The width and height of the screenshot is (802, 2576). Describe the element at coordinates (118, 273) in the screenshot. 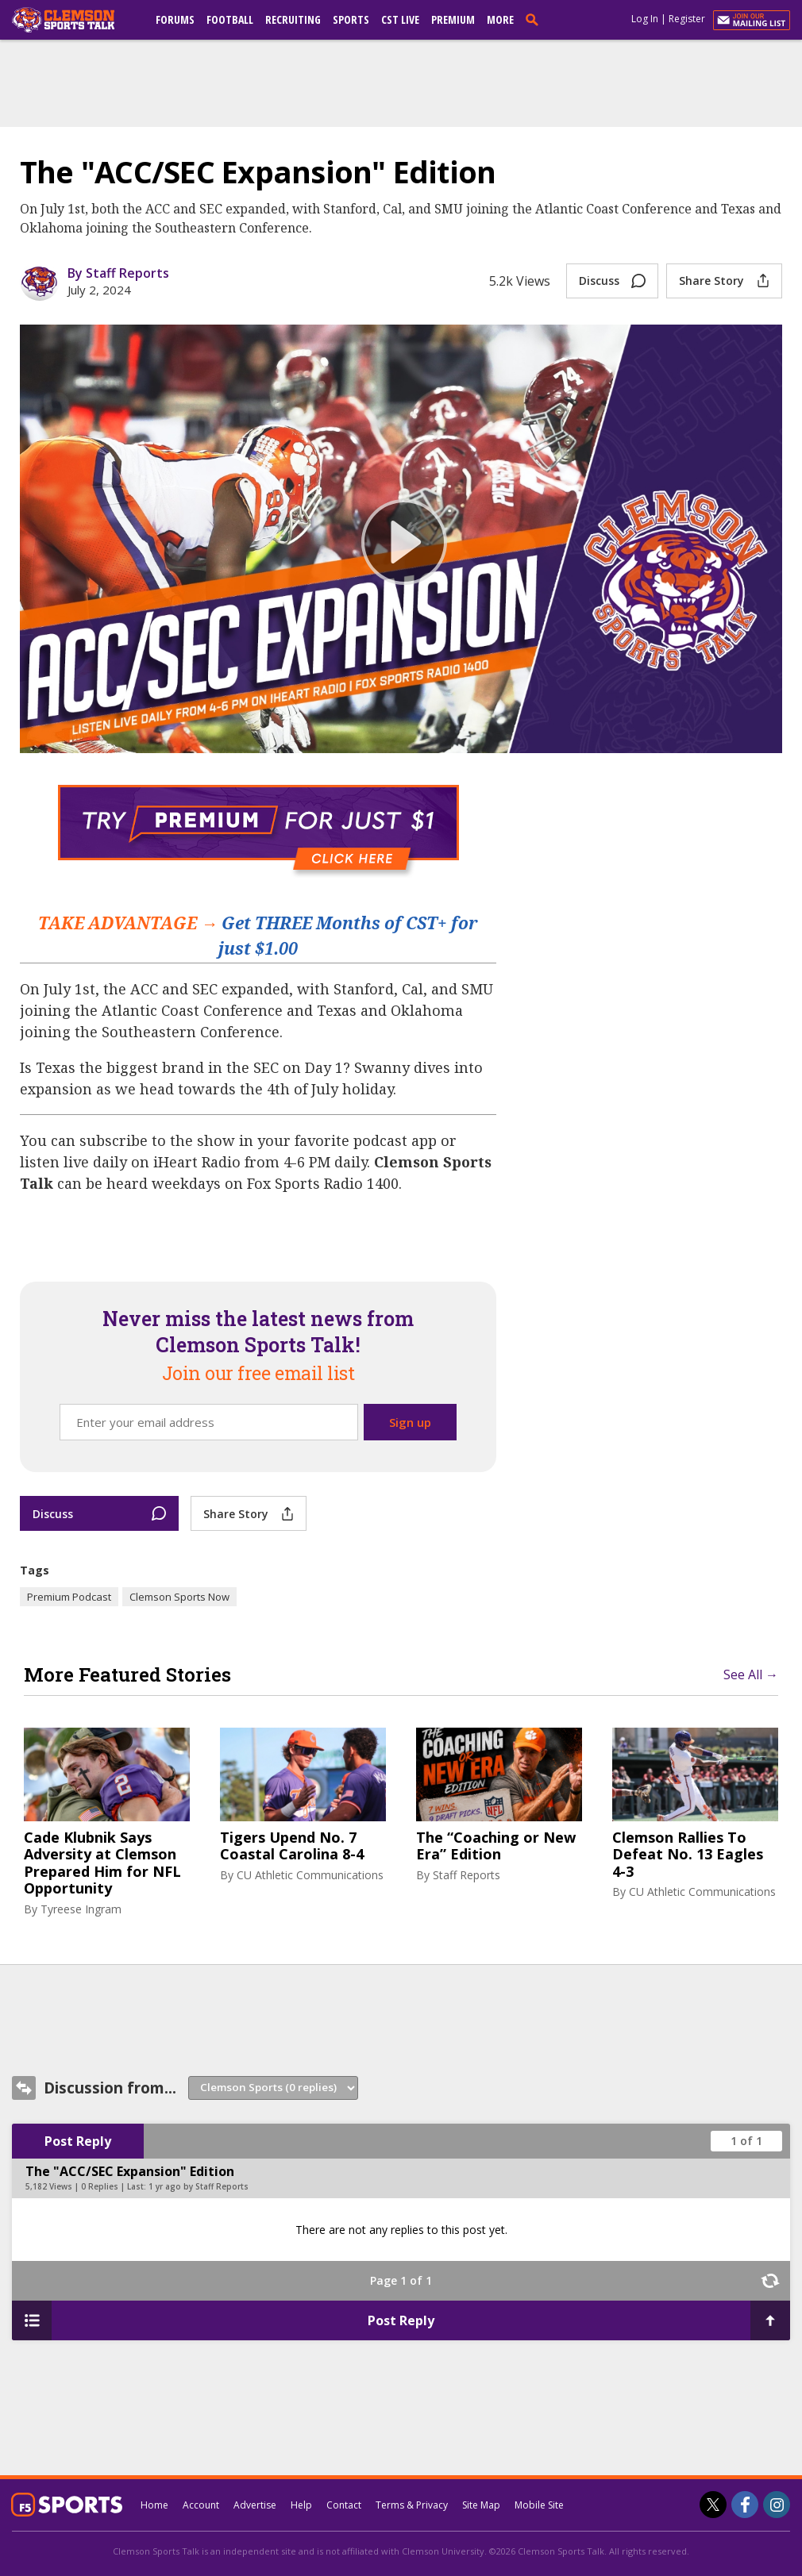

I see `By Staff Reports` at that location.